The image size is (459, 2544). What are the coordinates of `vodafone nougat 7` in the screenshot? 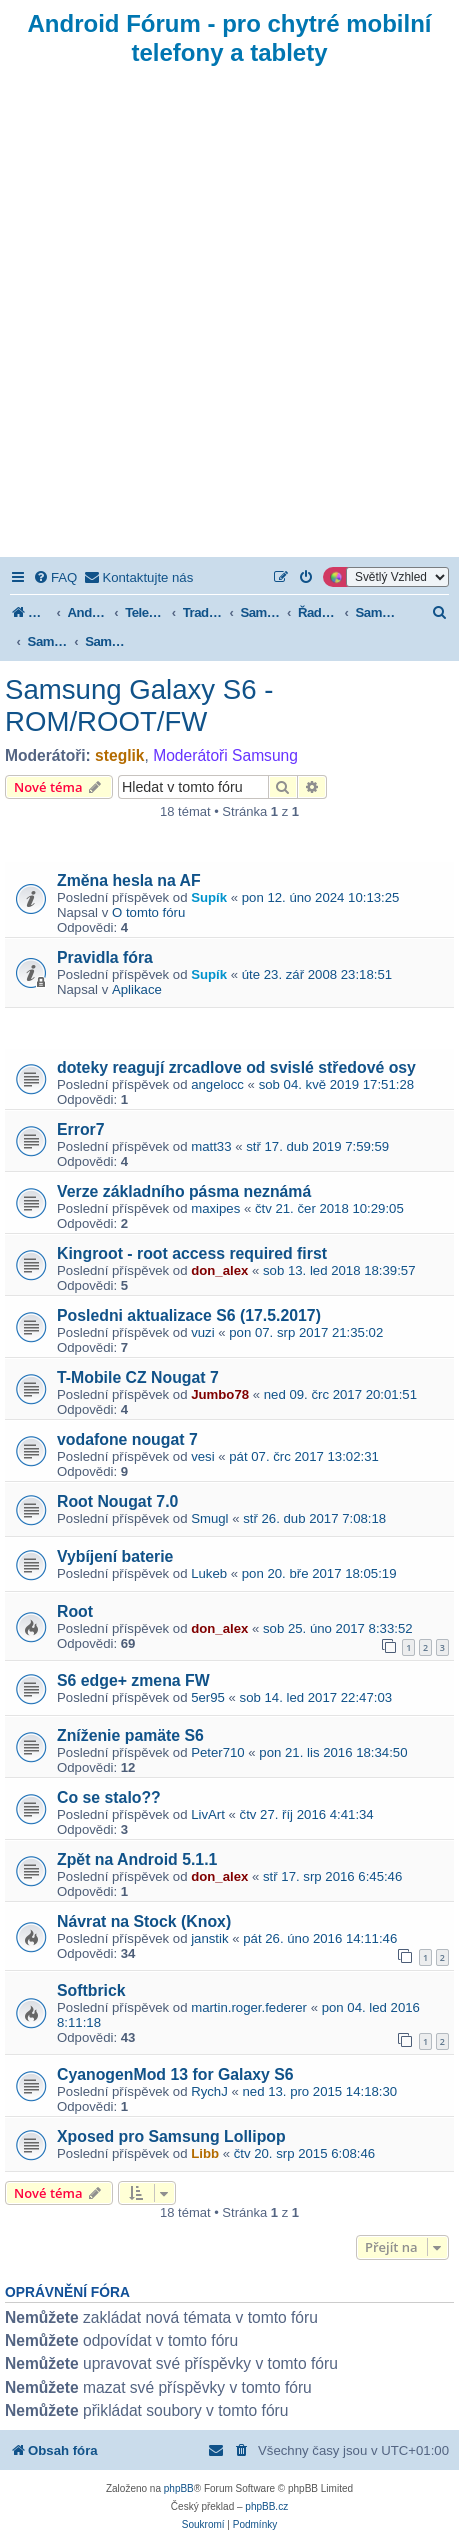 It's located at (127, 1439).